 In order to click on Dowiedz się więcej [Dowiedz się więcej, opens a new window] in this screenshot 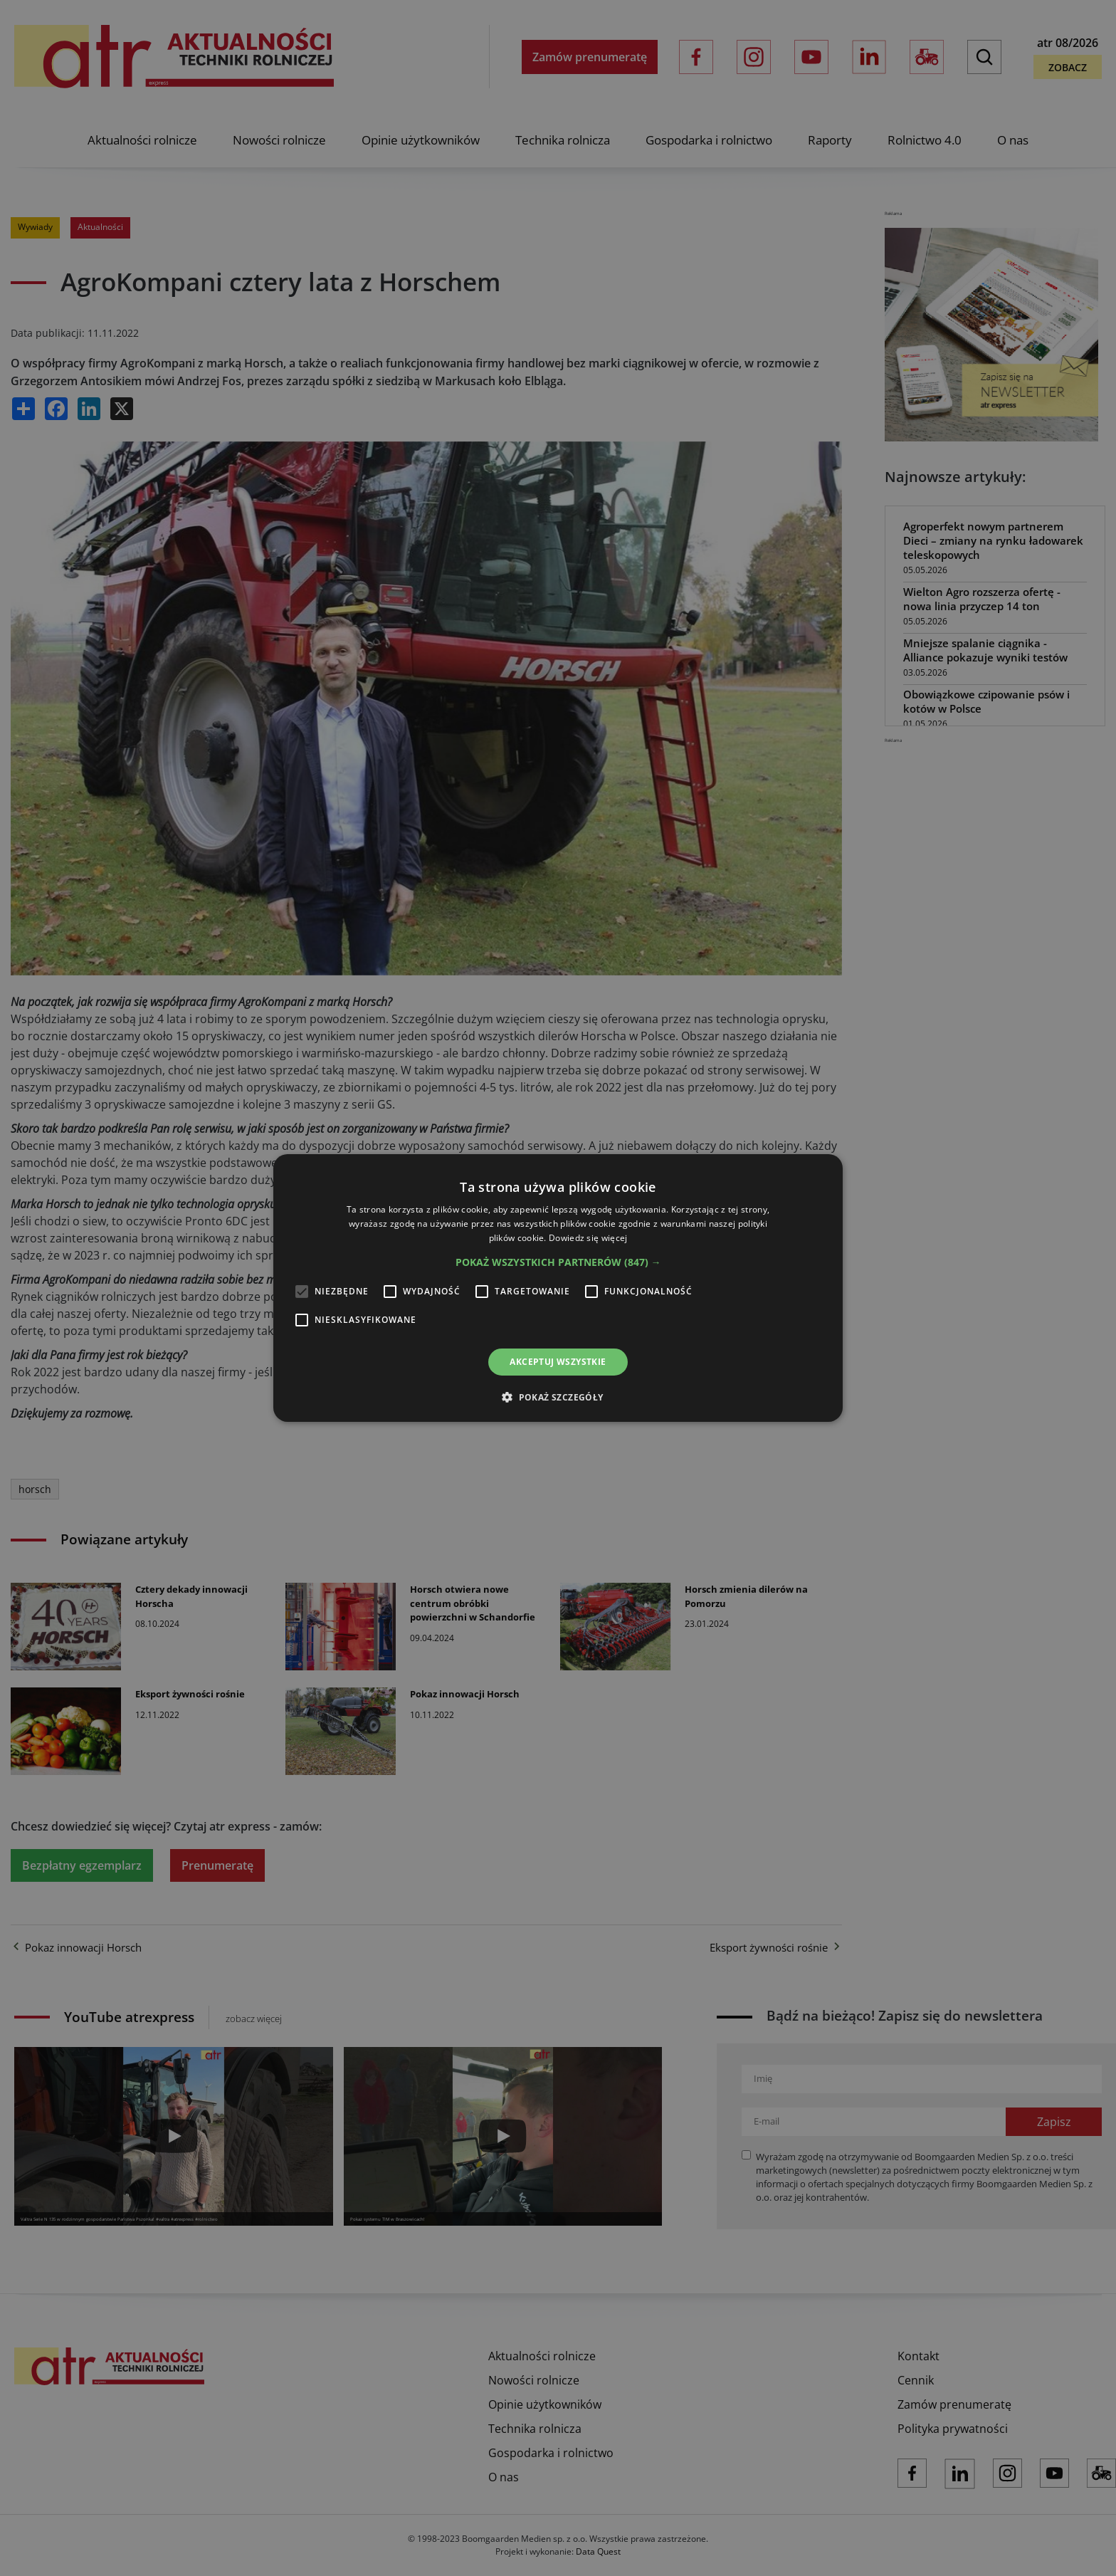, I will do `click(588, 1238)`.